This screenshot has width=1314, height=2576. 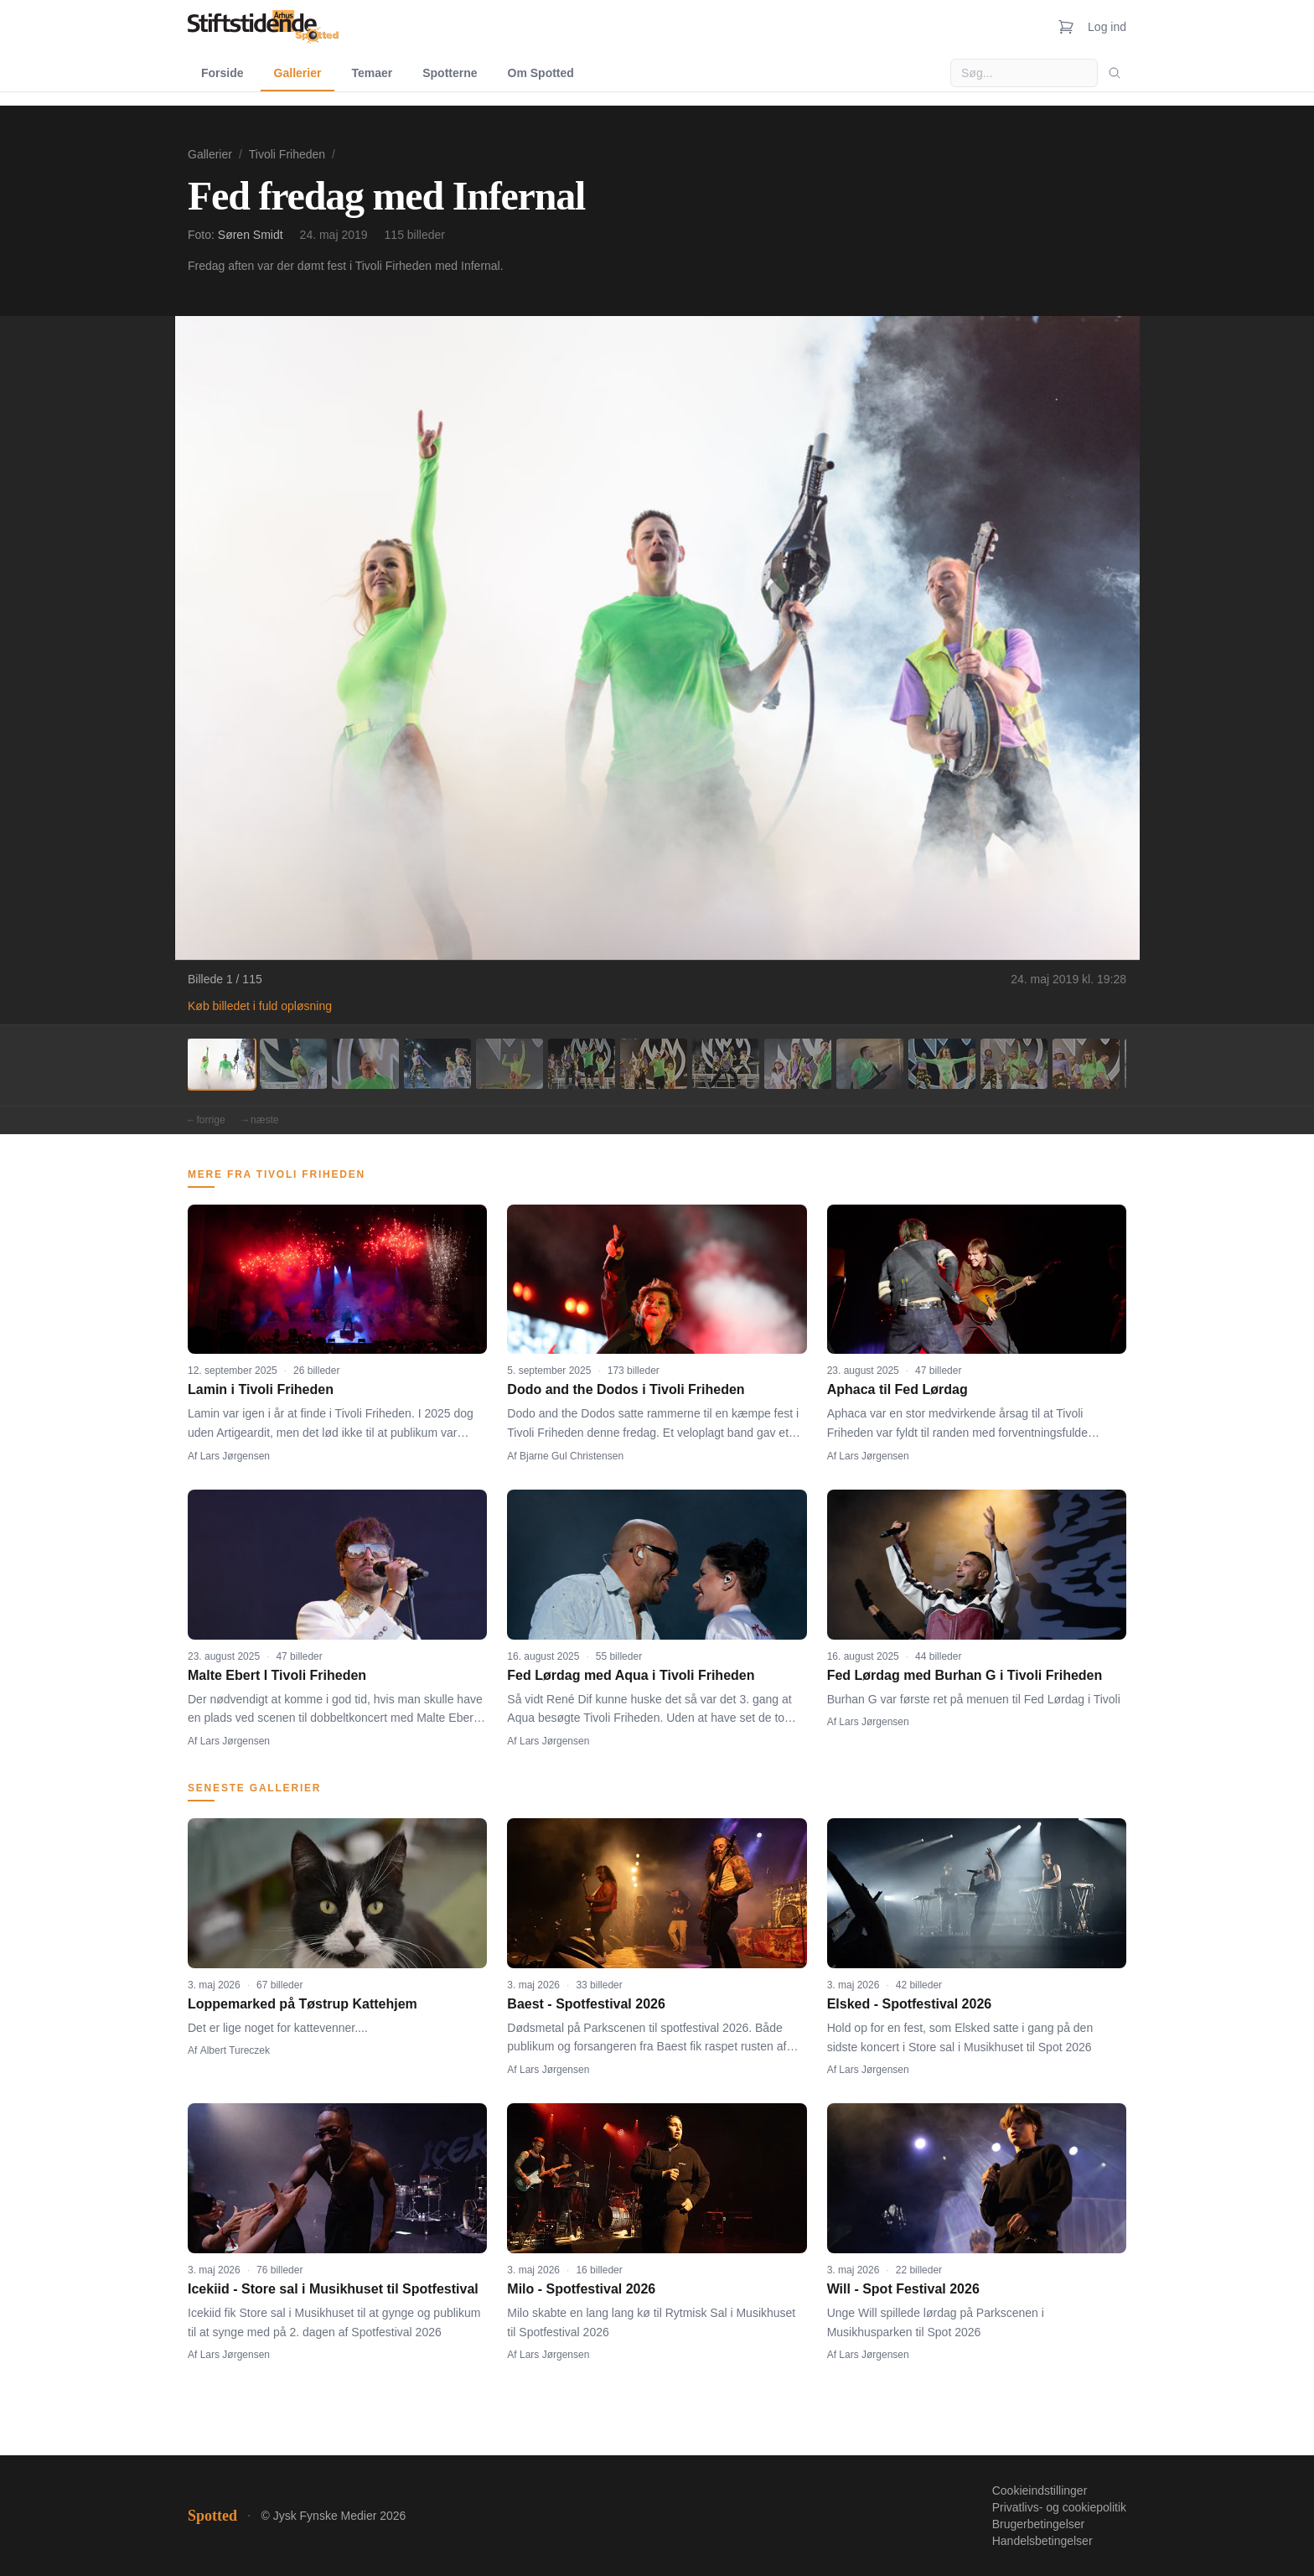 What do you see at coordinates (1059, 2507) in the screenshot?
I see `Privatlivs- og cookiepolitik` at bounding box center [1059, 2507].